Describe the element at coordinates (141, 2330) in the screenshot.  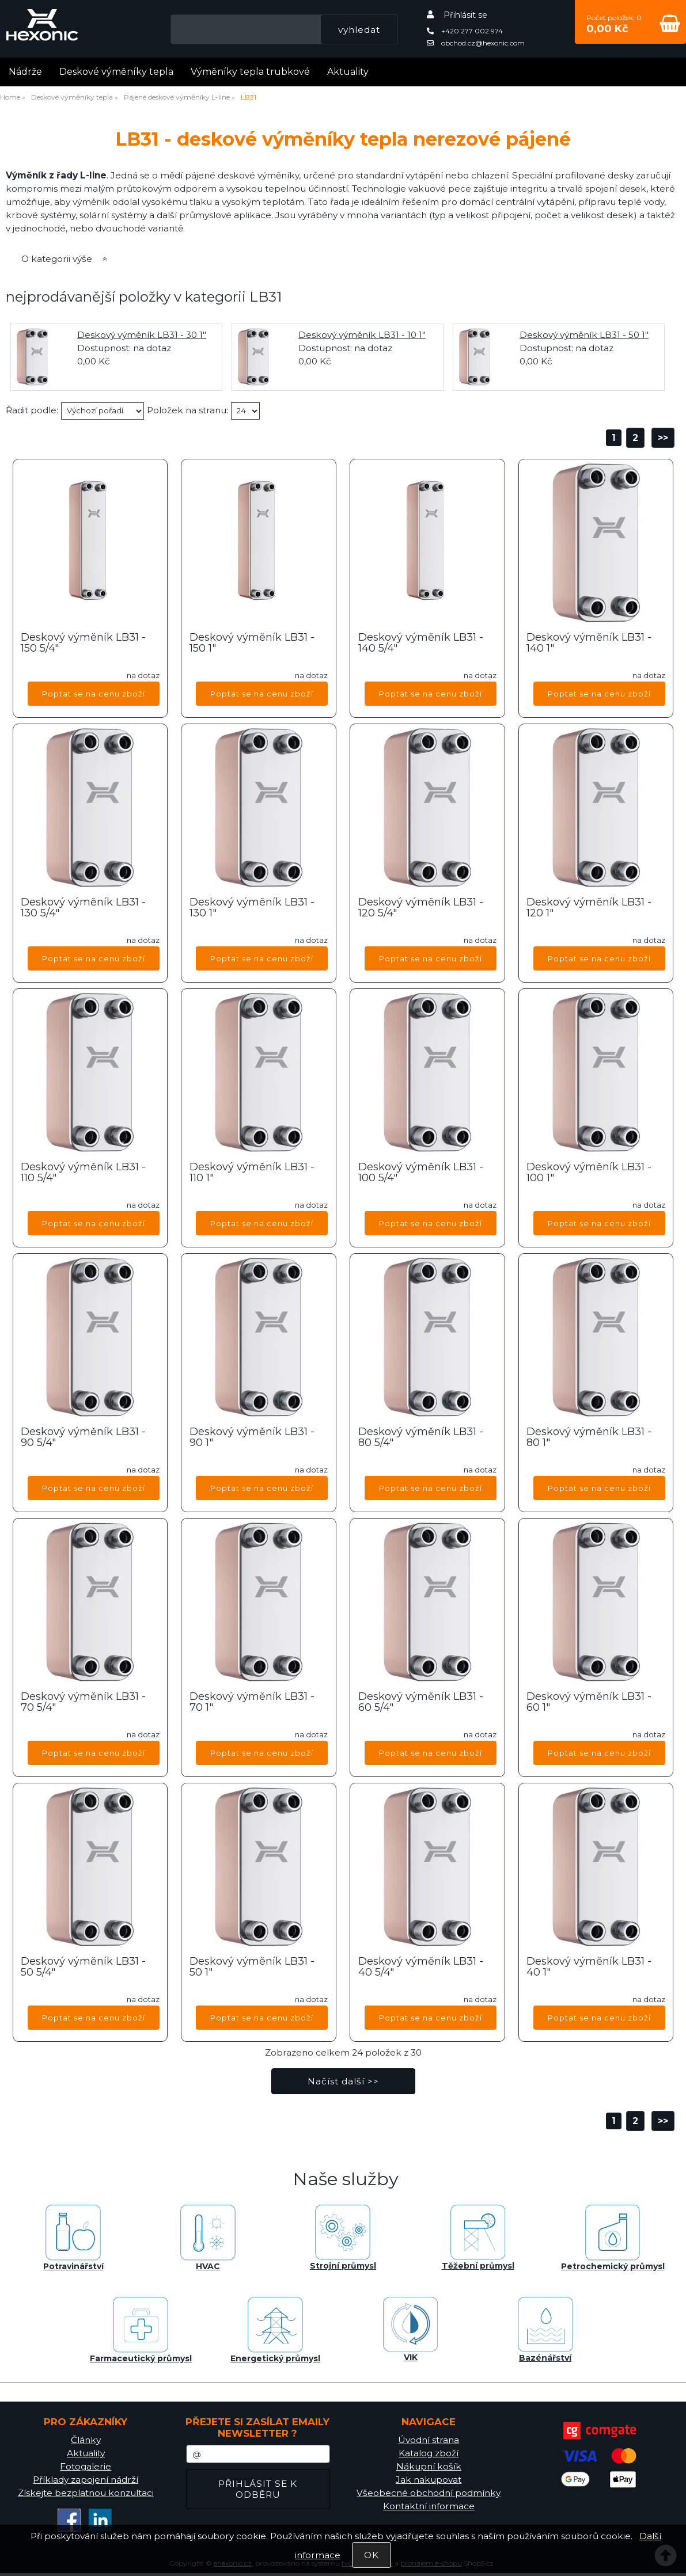
I see `Farmaceutický průmysl` at that location.